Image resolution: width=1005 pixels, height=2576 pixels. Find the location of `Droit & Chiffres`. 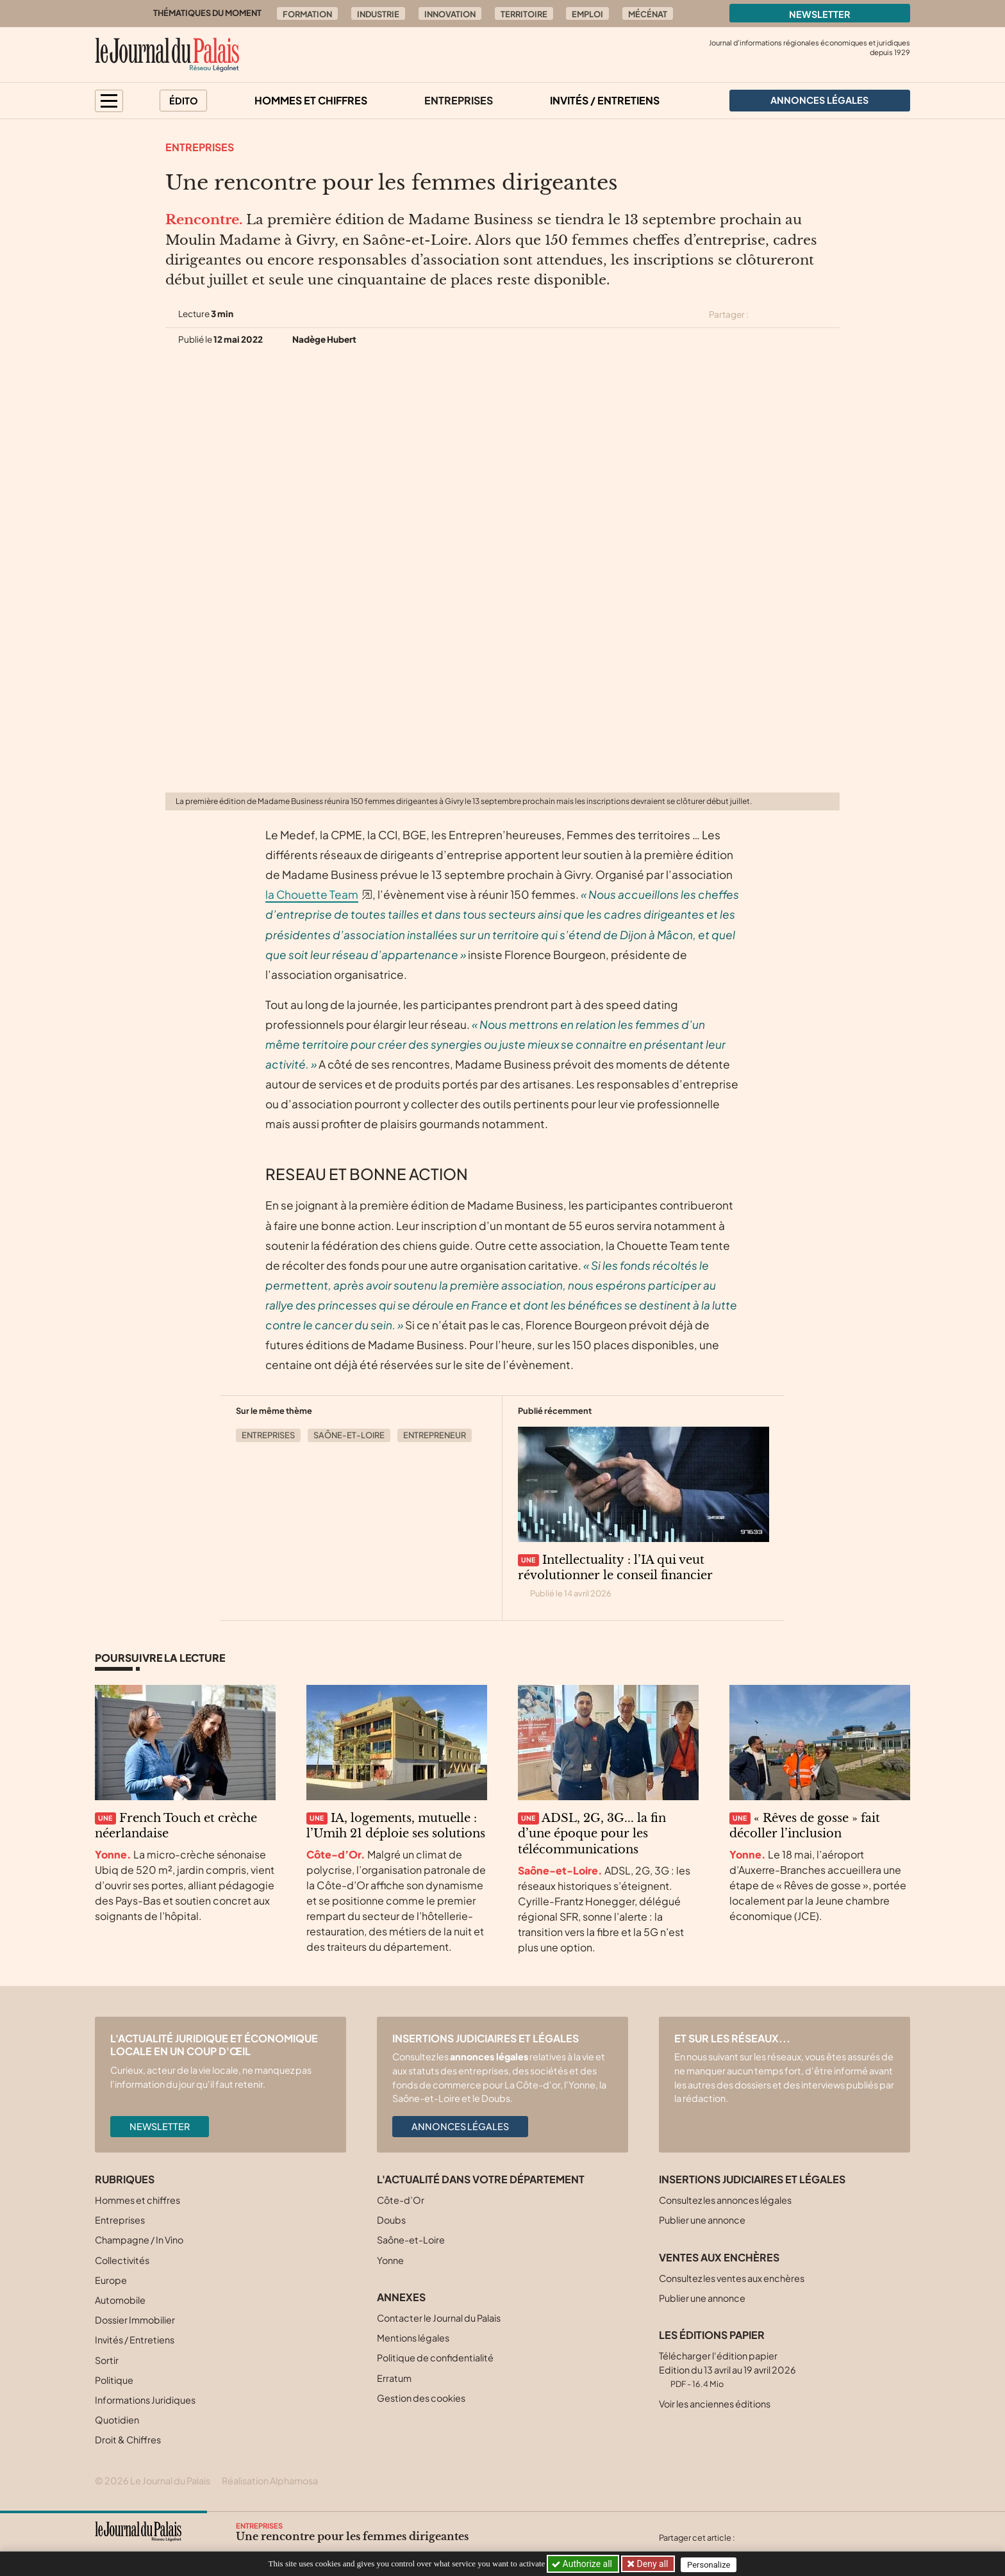

Droit & Chiffres is located at coordinates (128, 2439).